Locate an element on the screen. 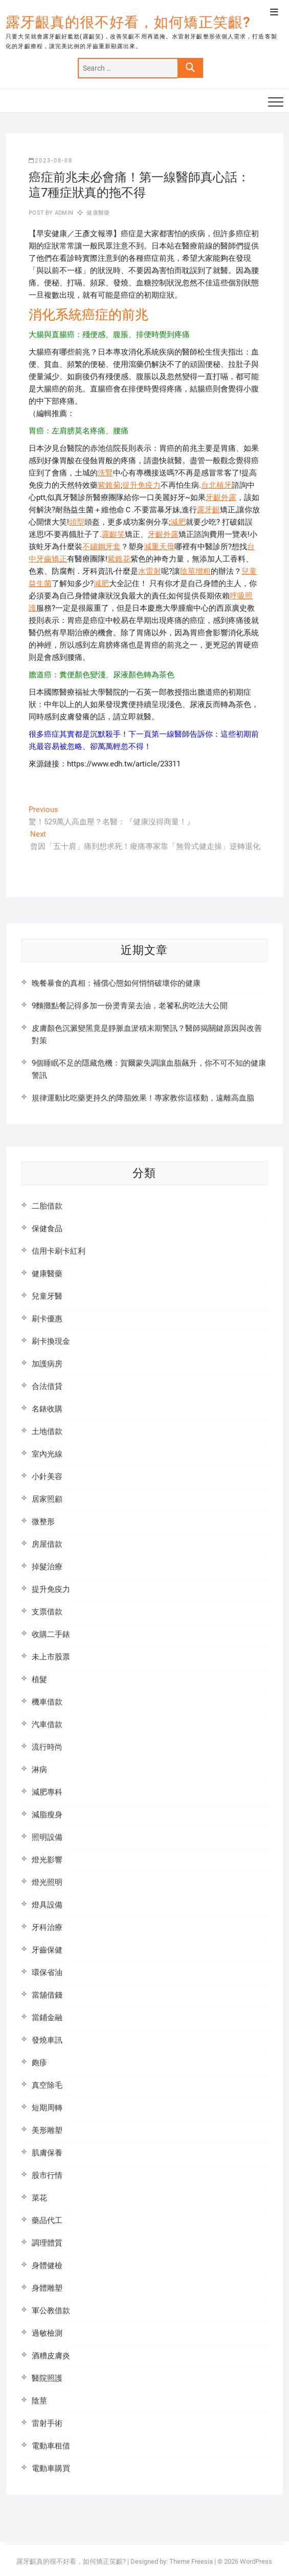 The width and height of the screenshot is (289, 2576). 短期周轉 is located at coordinates (47, 2107).